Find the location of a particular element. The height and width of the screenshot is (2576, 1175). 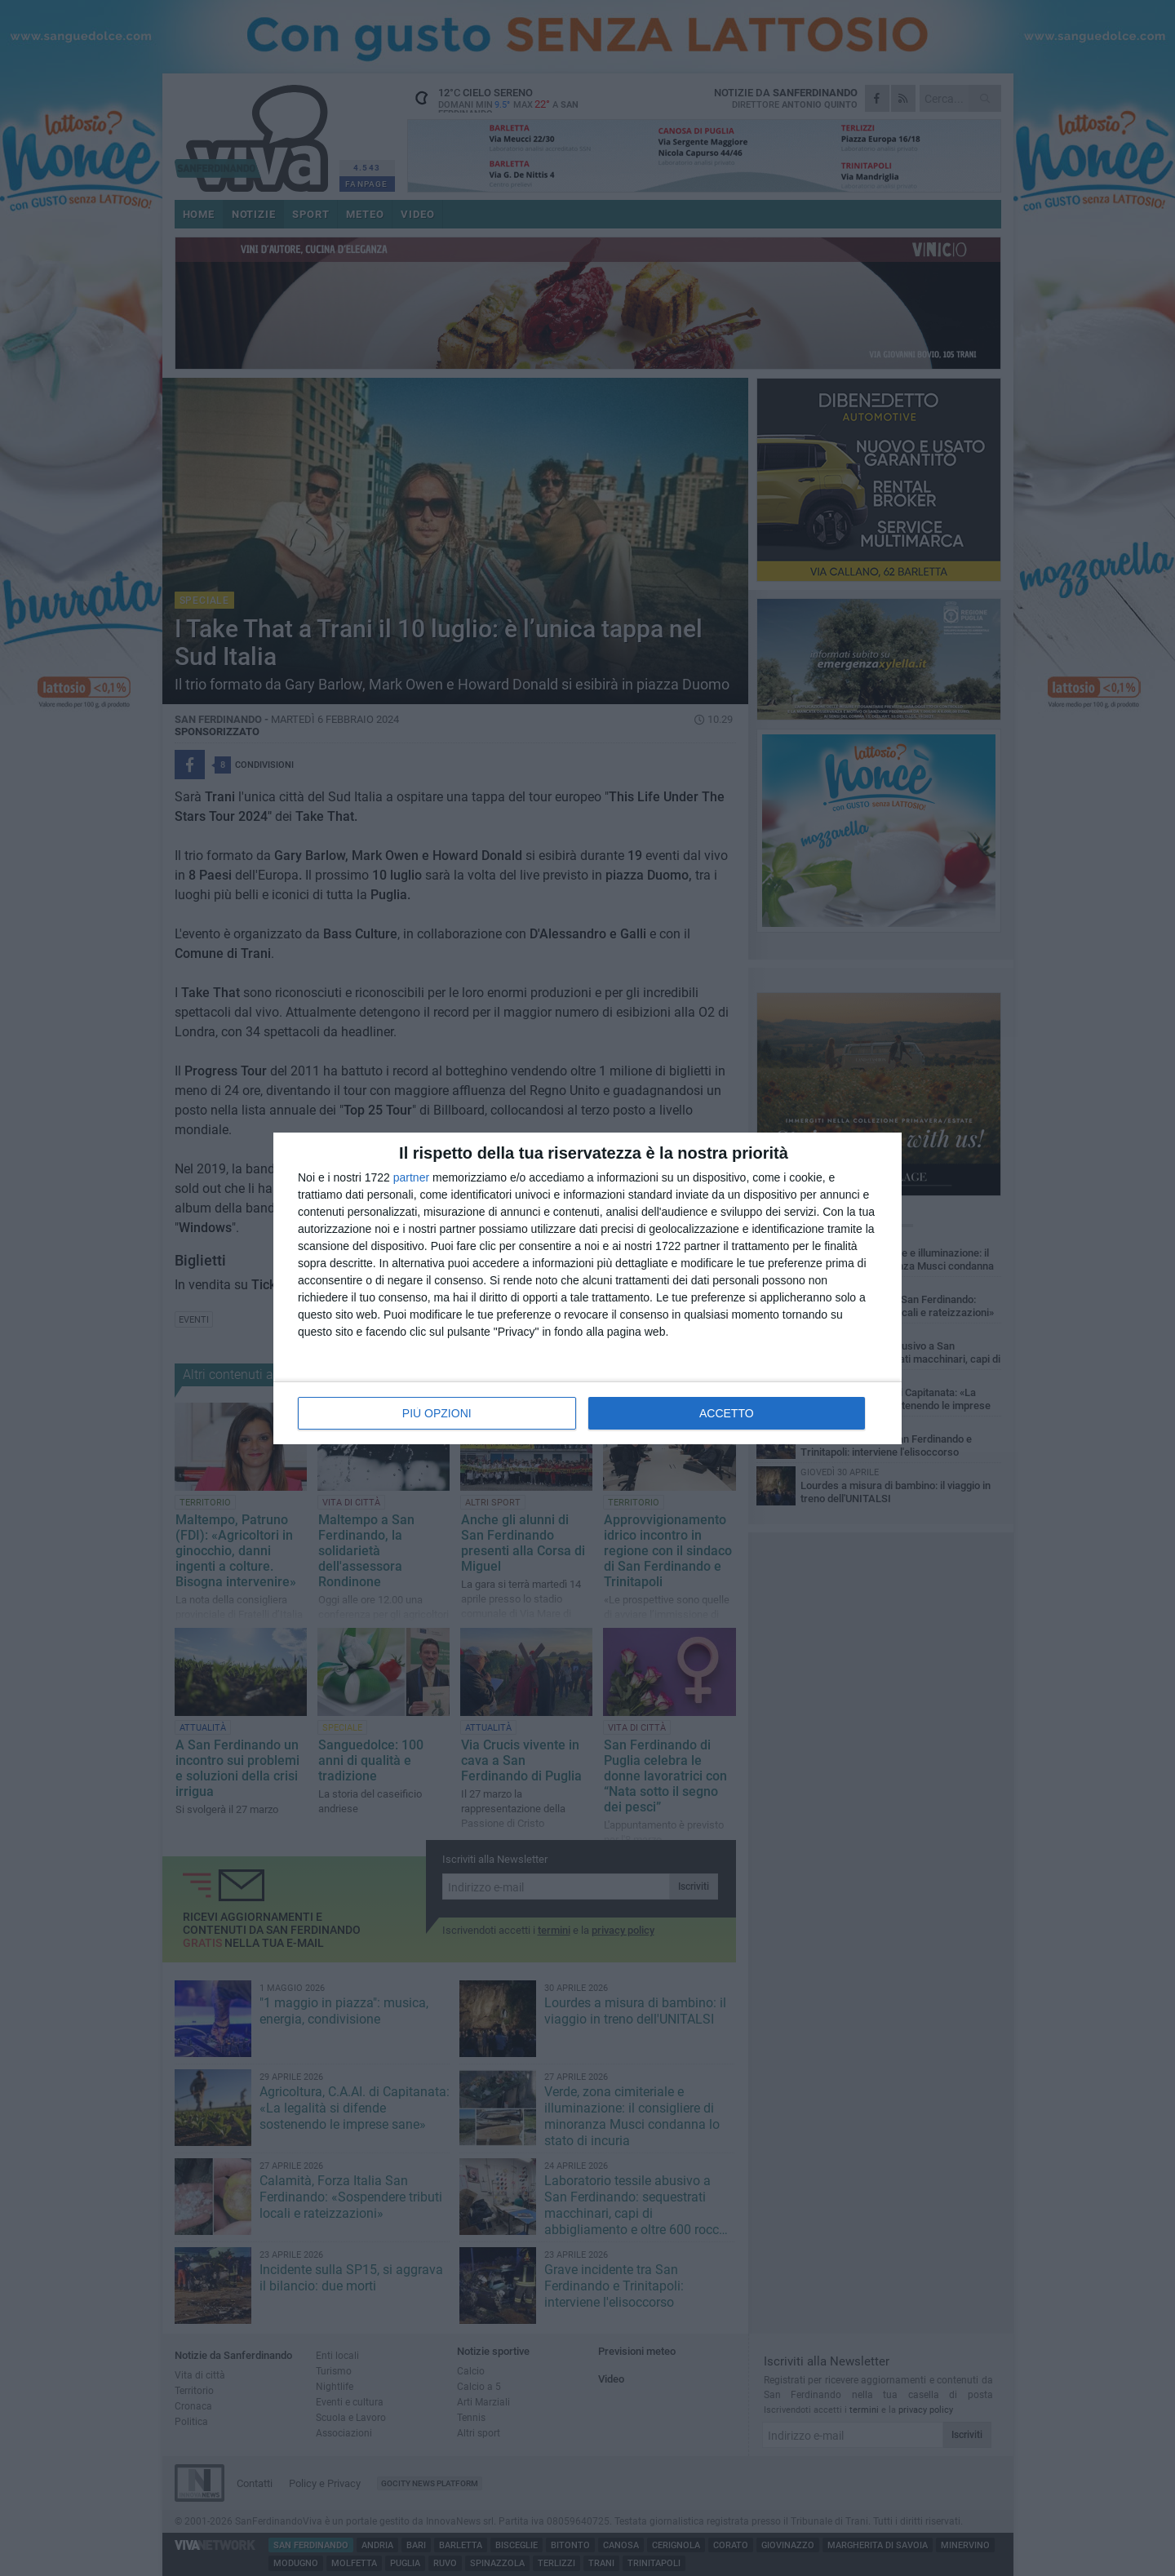

partner is located at coordinates (411, 1177).